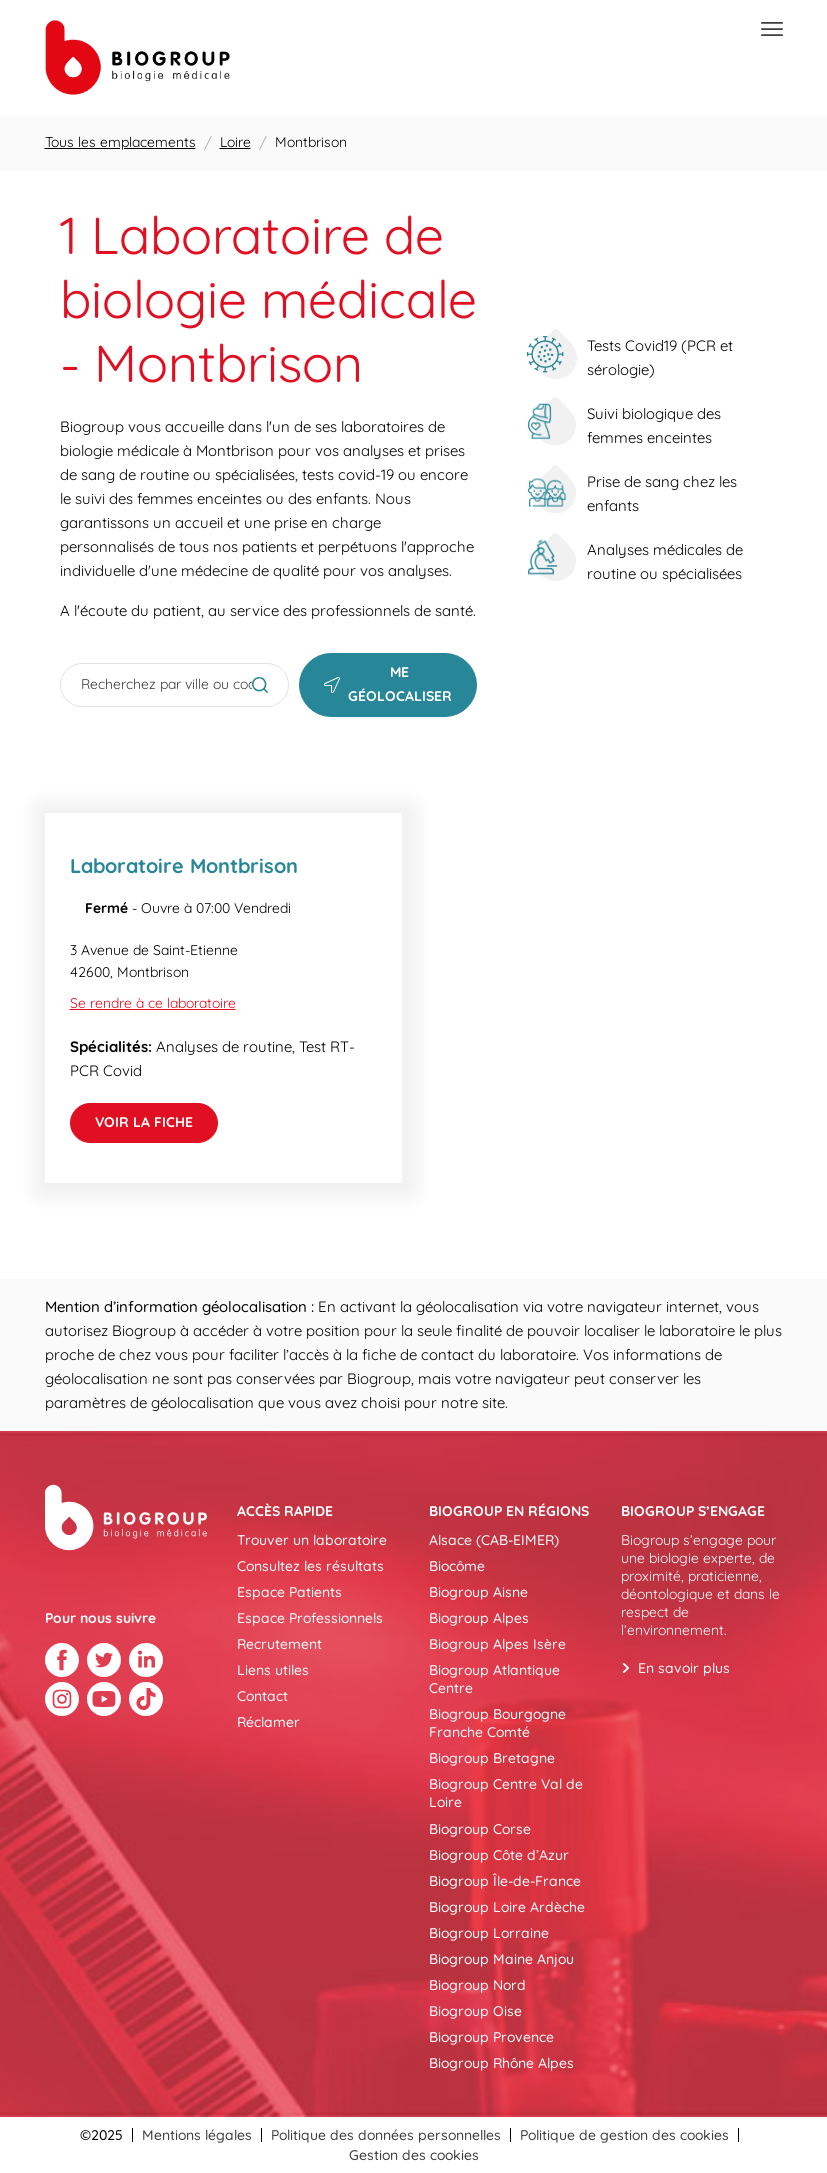  I want to click on Réclamer, so click(268, 1722).